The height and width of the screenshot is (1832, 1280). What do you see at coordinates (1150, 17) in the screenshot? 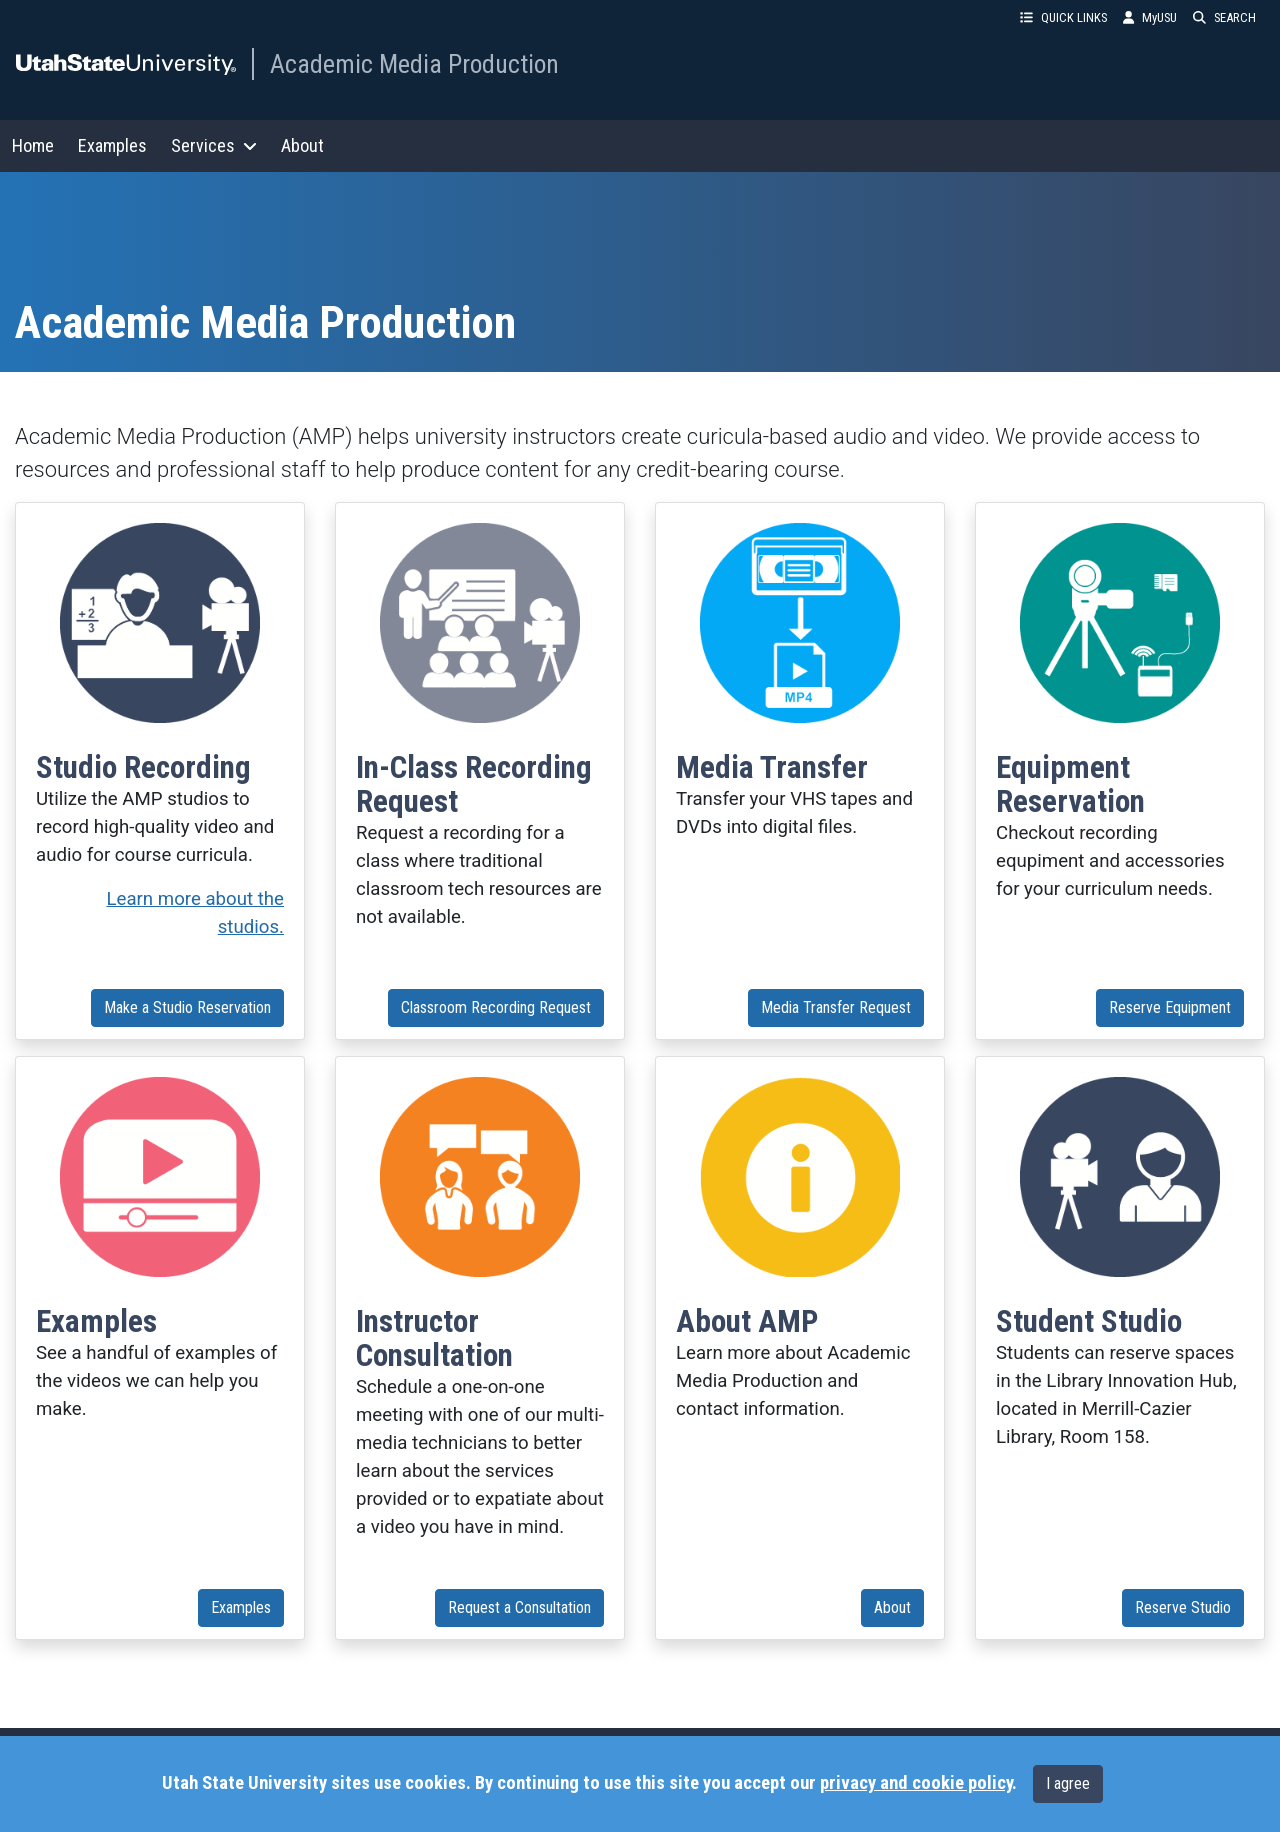
I see `MyUSU` at bounding box center [1150, 17].